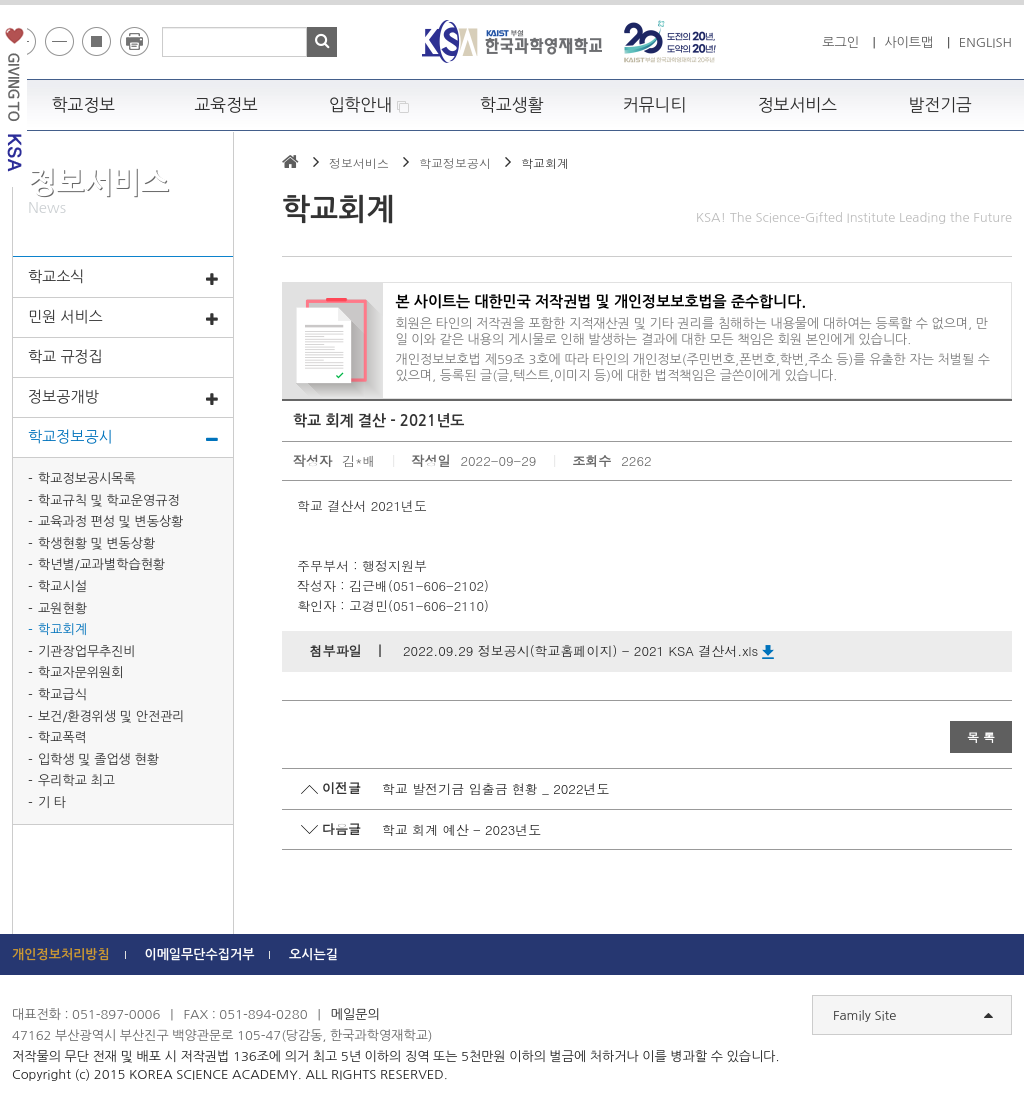 Image resolution: width=1024 pixels, height=1107 pixels. What do you see at coordinates (65, 356) in the screenshot?
I see `학교 규정집` at bounding box center [65, 356].